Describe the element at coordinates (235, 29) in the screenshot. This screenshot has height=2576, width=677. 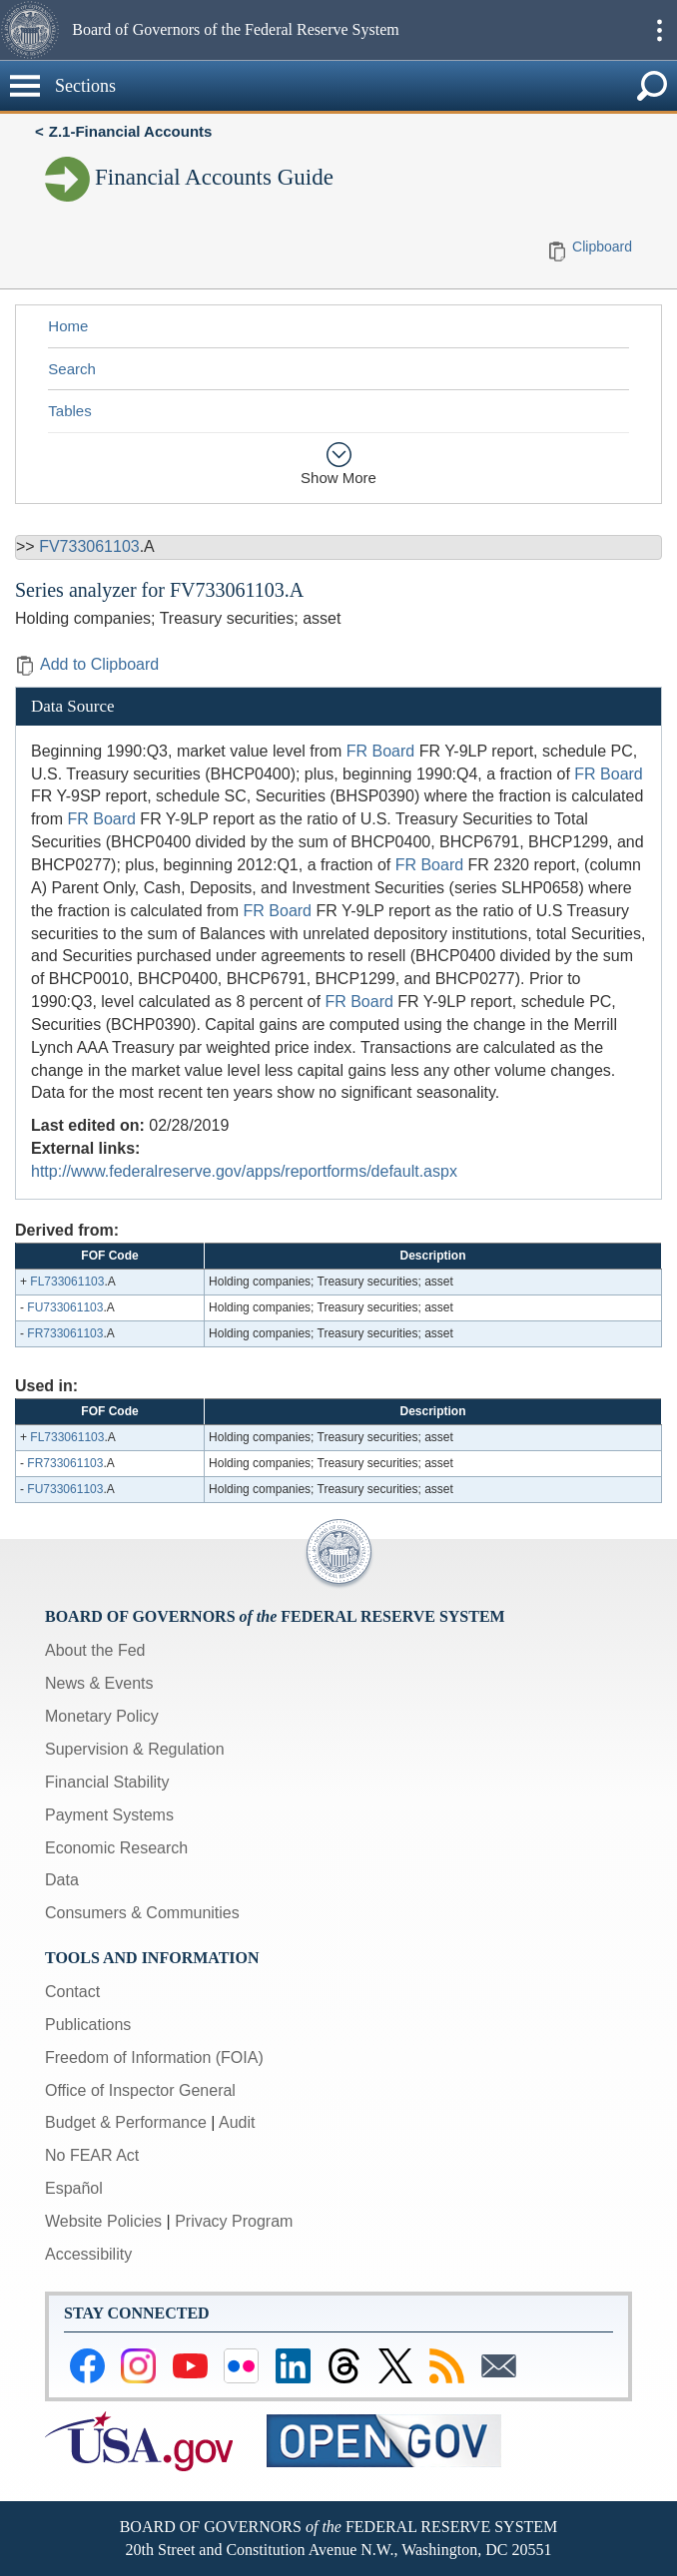
I see `Board of Governors of the Federal Reserve System [button]` at that location.